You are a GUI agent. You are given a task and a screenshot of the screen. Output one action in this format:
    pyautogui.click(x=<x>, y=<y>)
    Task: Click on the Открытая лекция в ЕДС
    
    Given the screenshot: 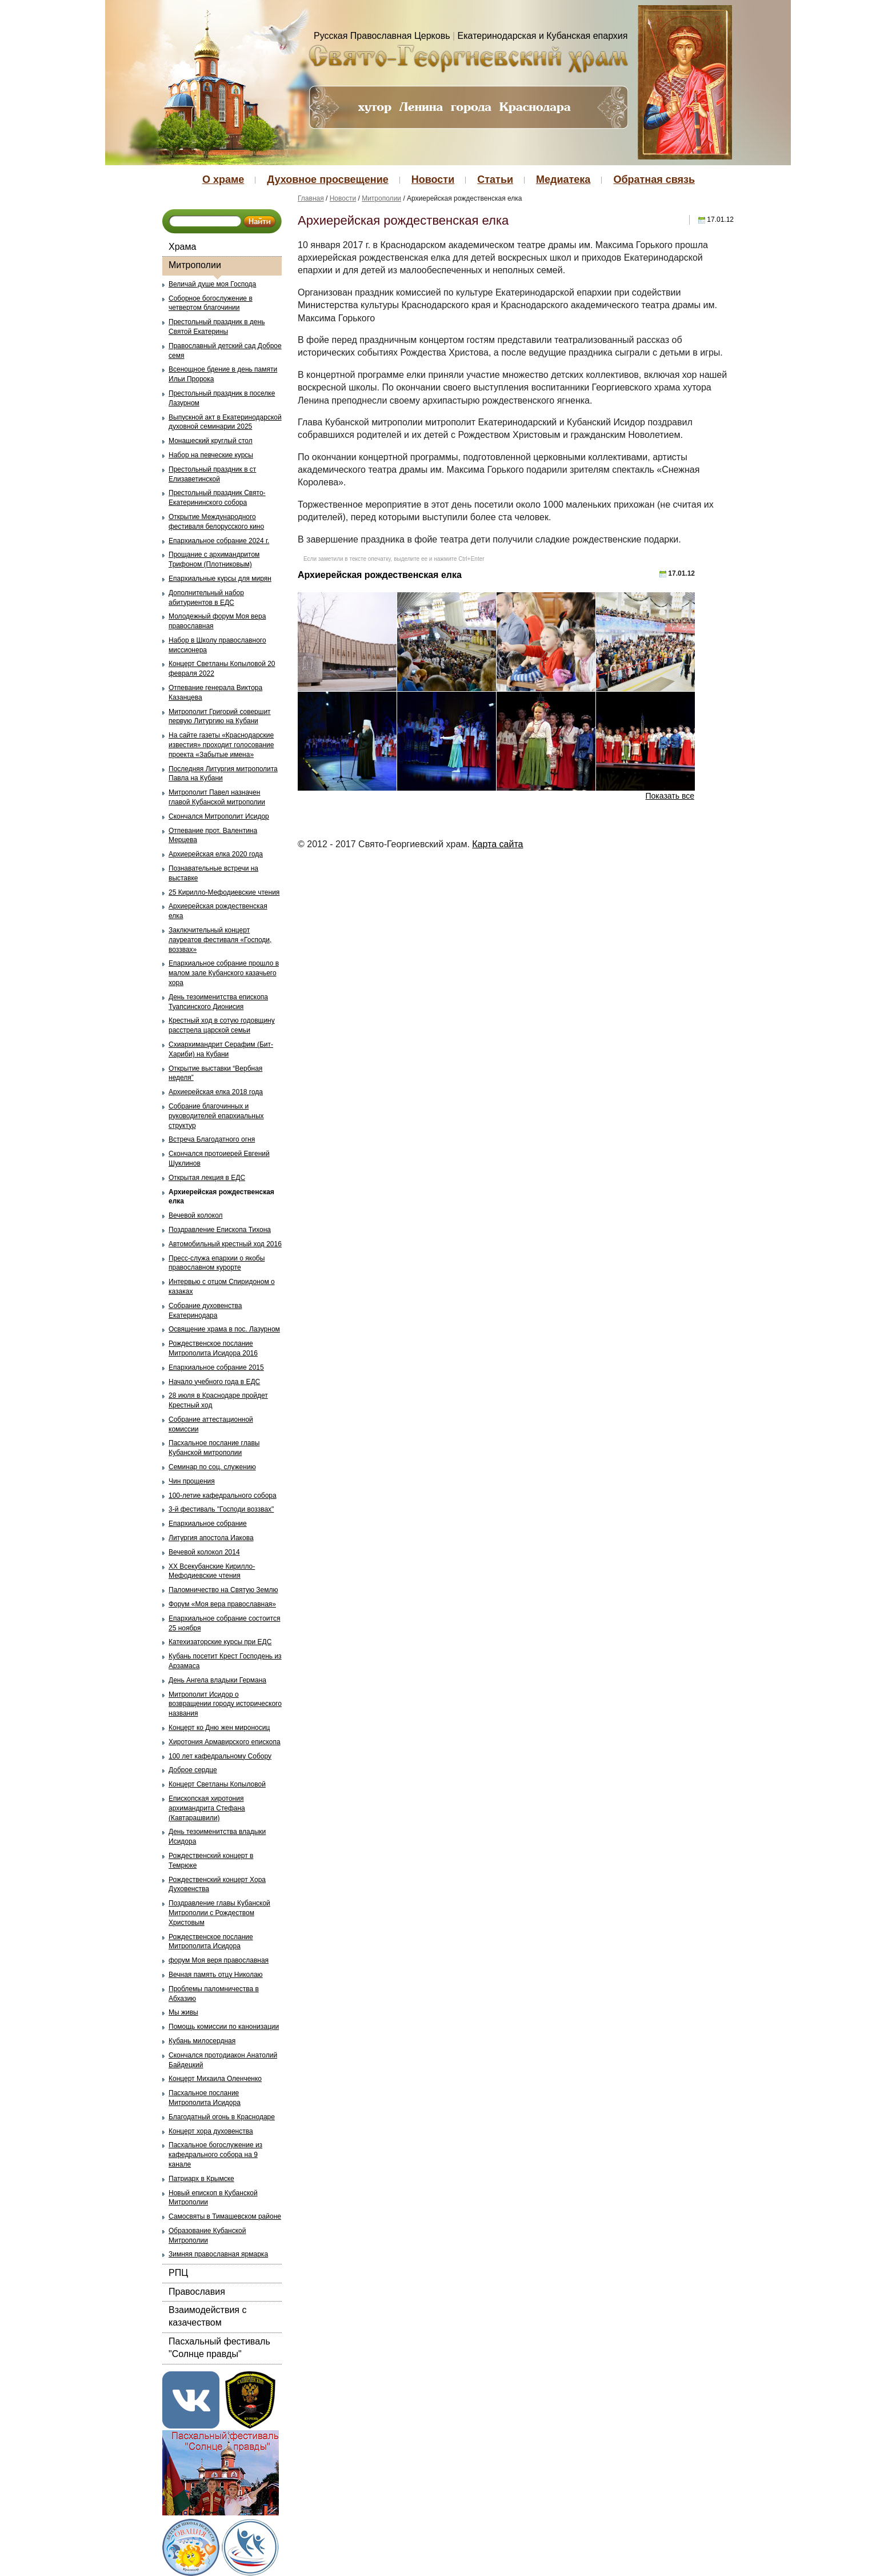 What is the action you would take?
    pyautogui.click(x=207, y=1178)
    